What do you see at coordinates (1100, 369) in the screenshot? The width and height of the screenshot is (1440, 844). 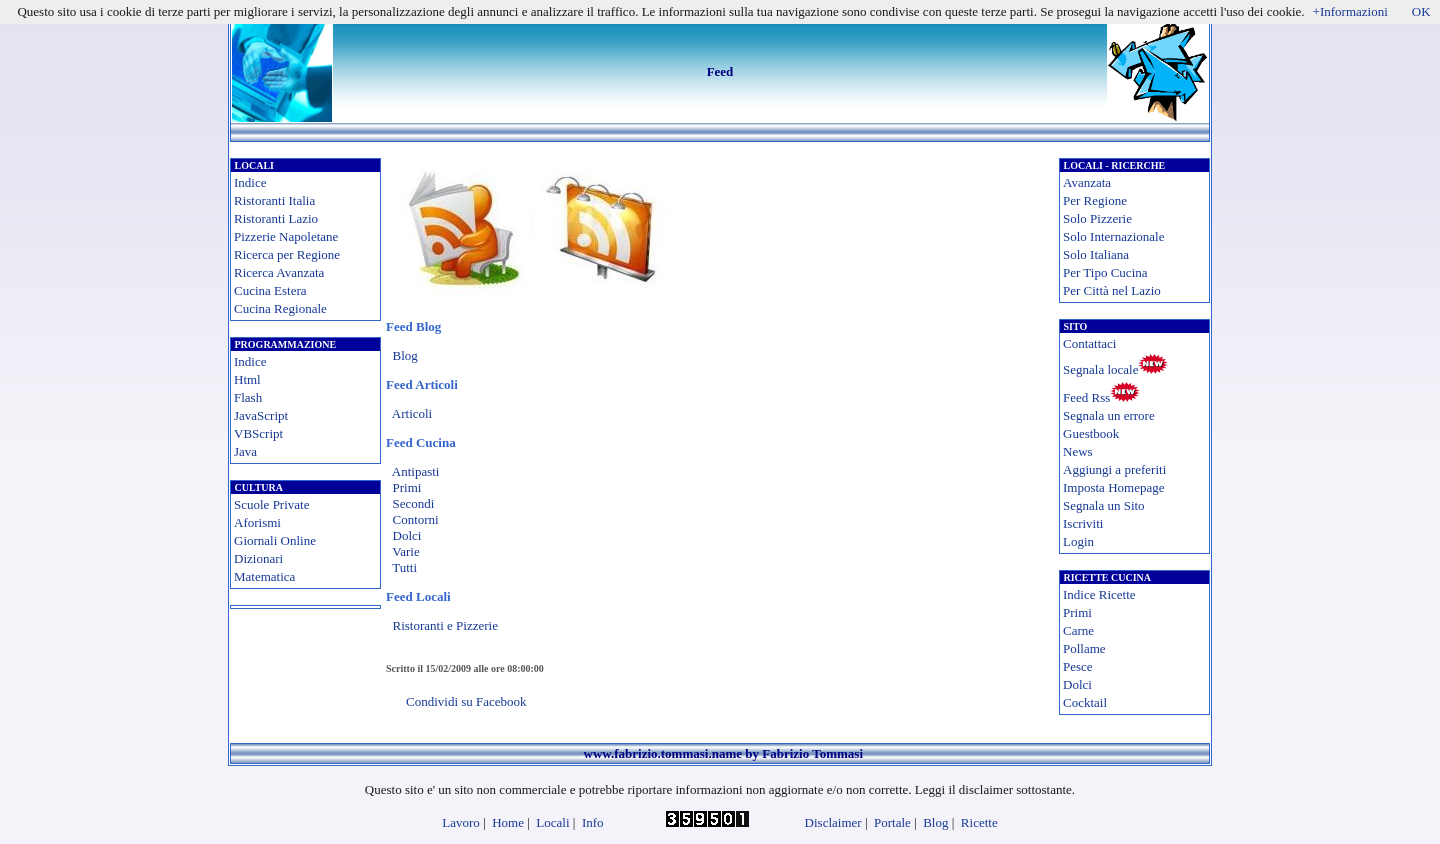 I see `Segnala locale` at bounding box center [1100, 369].